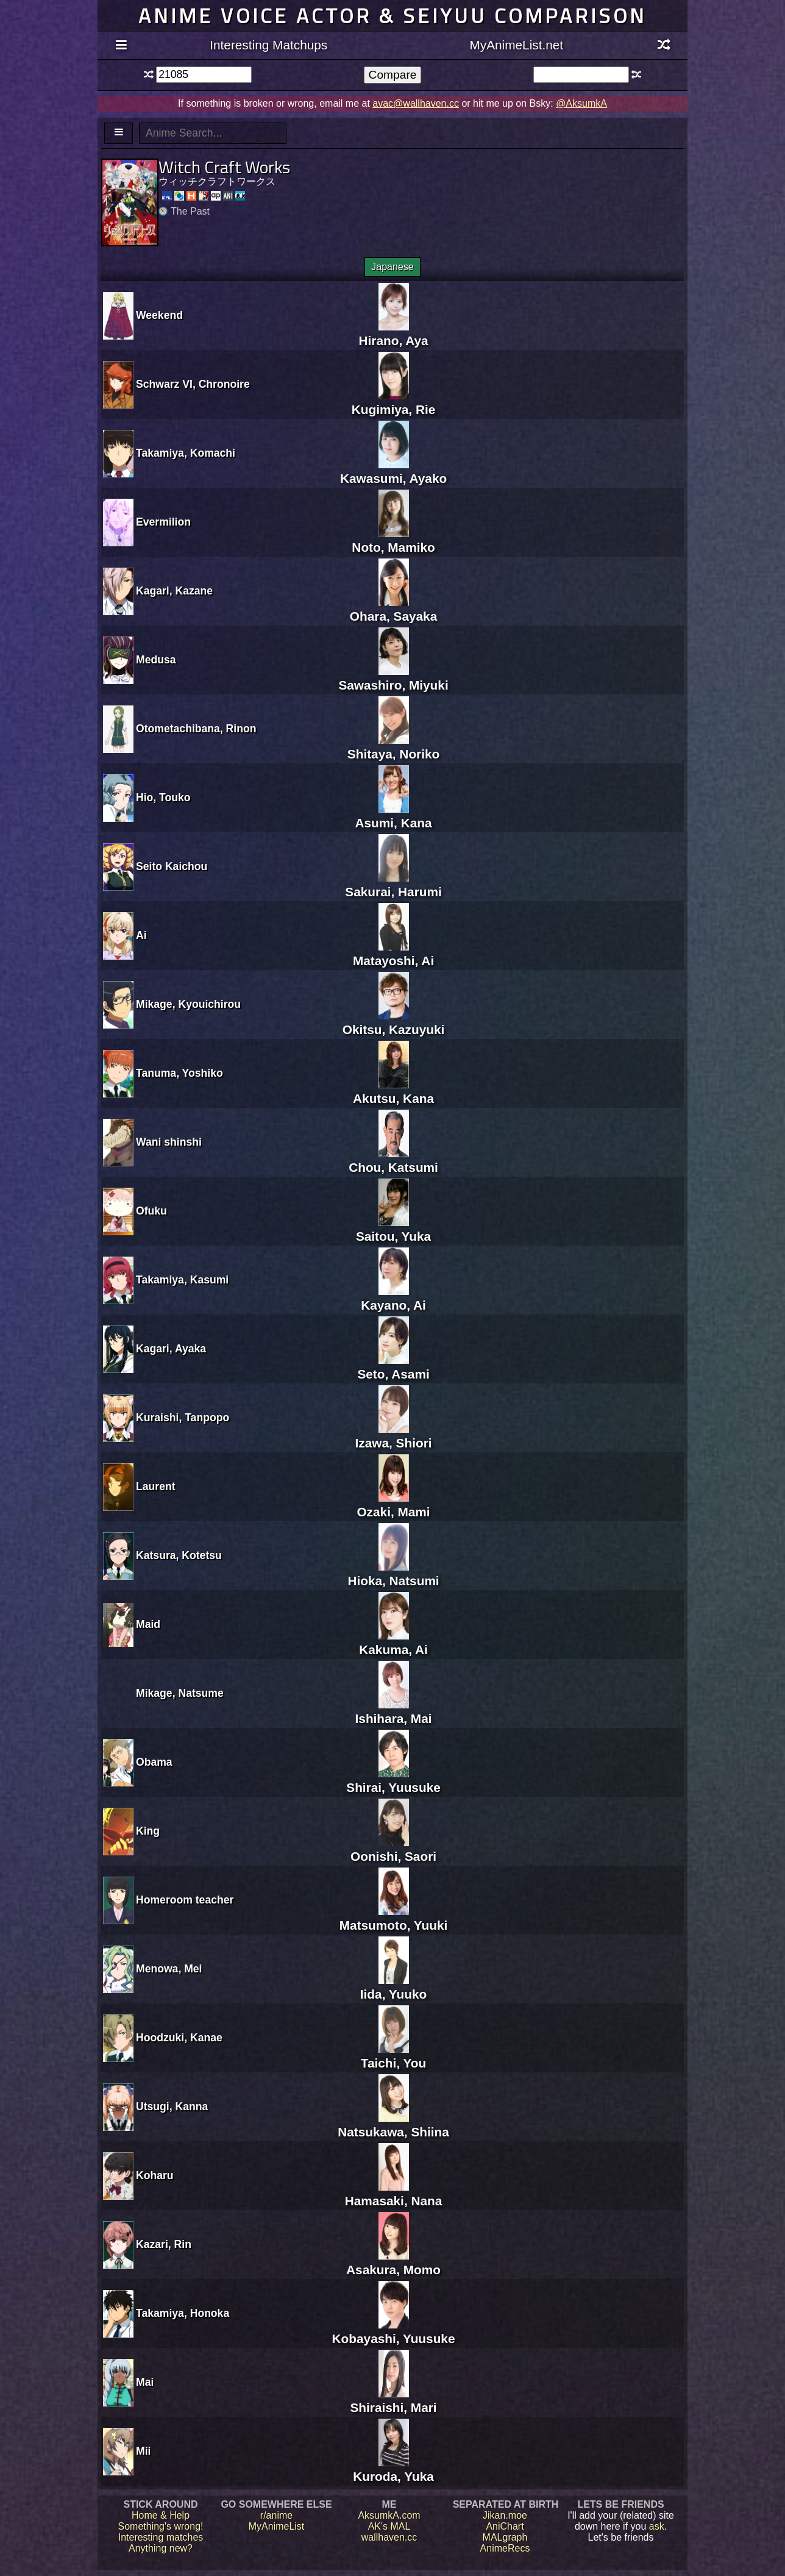 The height and width of the screenshot is (2576, 785). I want to click on Ohara, Sayaka, so click(393, 608).